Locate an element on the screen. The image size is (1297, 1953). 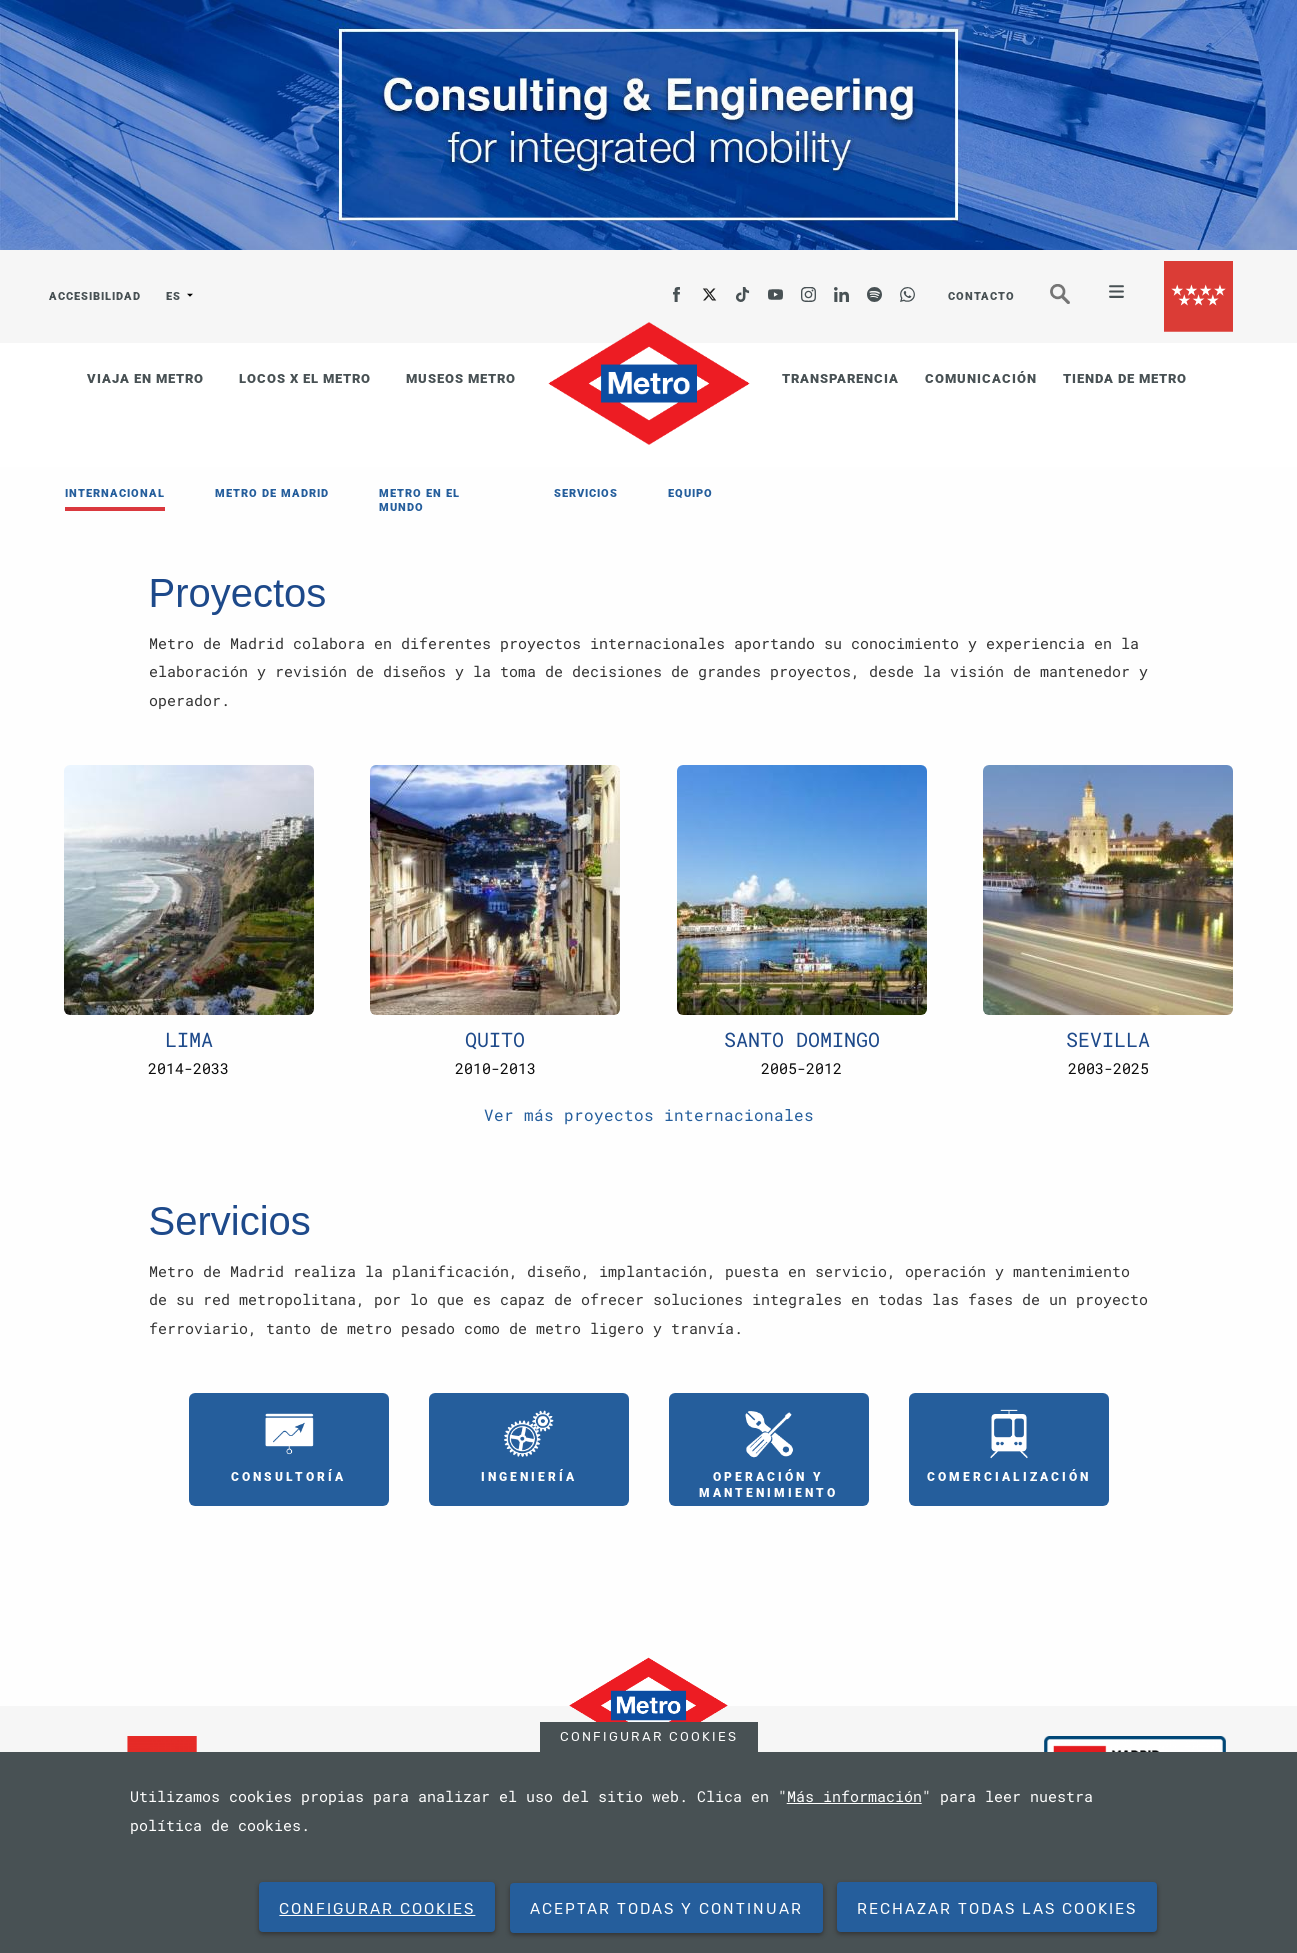
ACCESIBILIDAD is located at coordinates (95, 296).